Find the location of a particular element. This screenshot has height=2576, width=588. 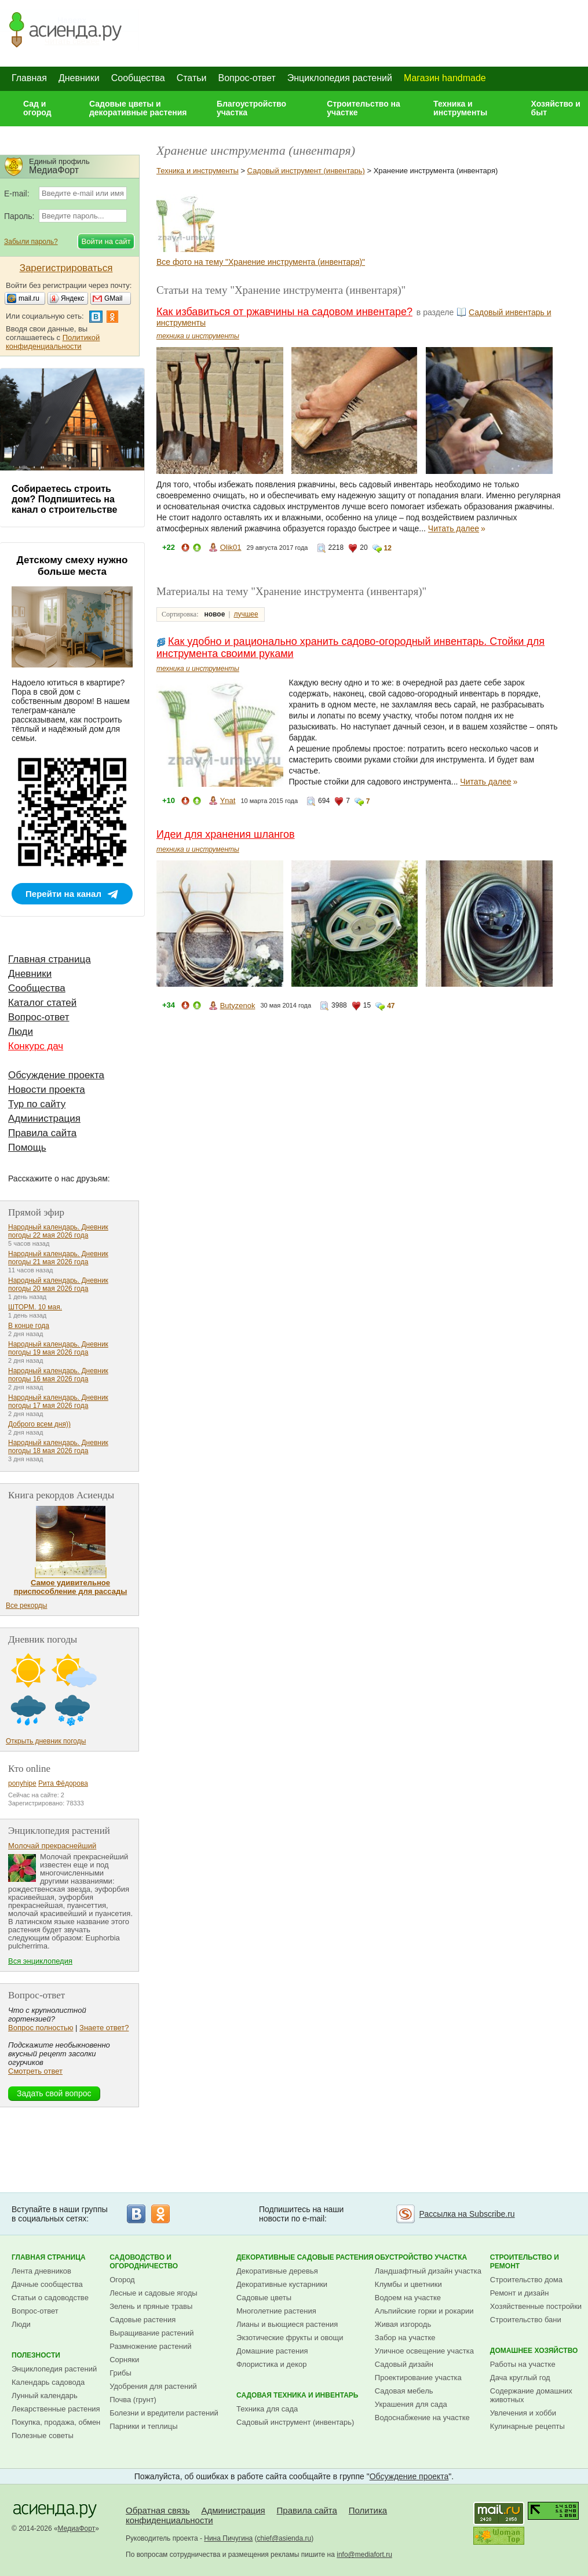

Правила сайта is located at coordinates (42, 1133).